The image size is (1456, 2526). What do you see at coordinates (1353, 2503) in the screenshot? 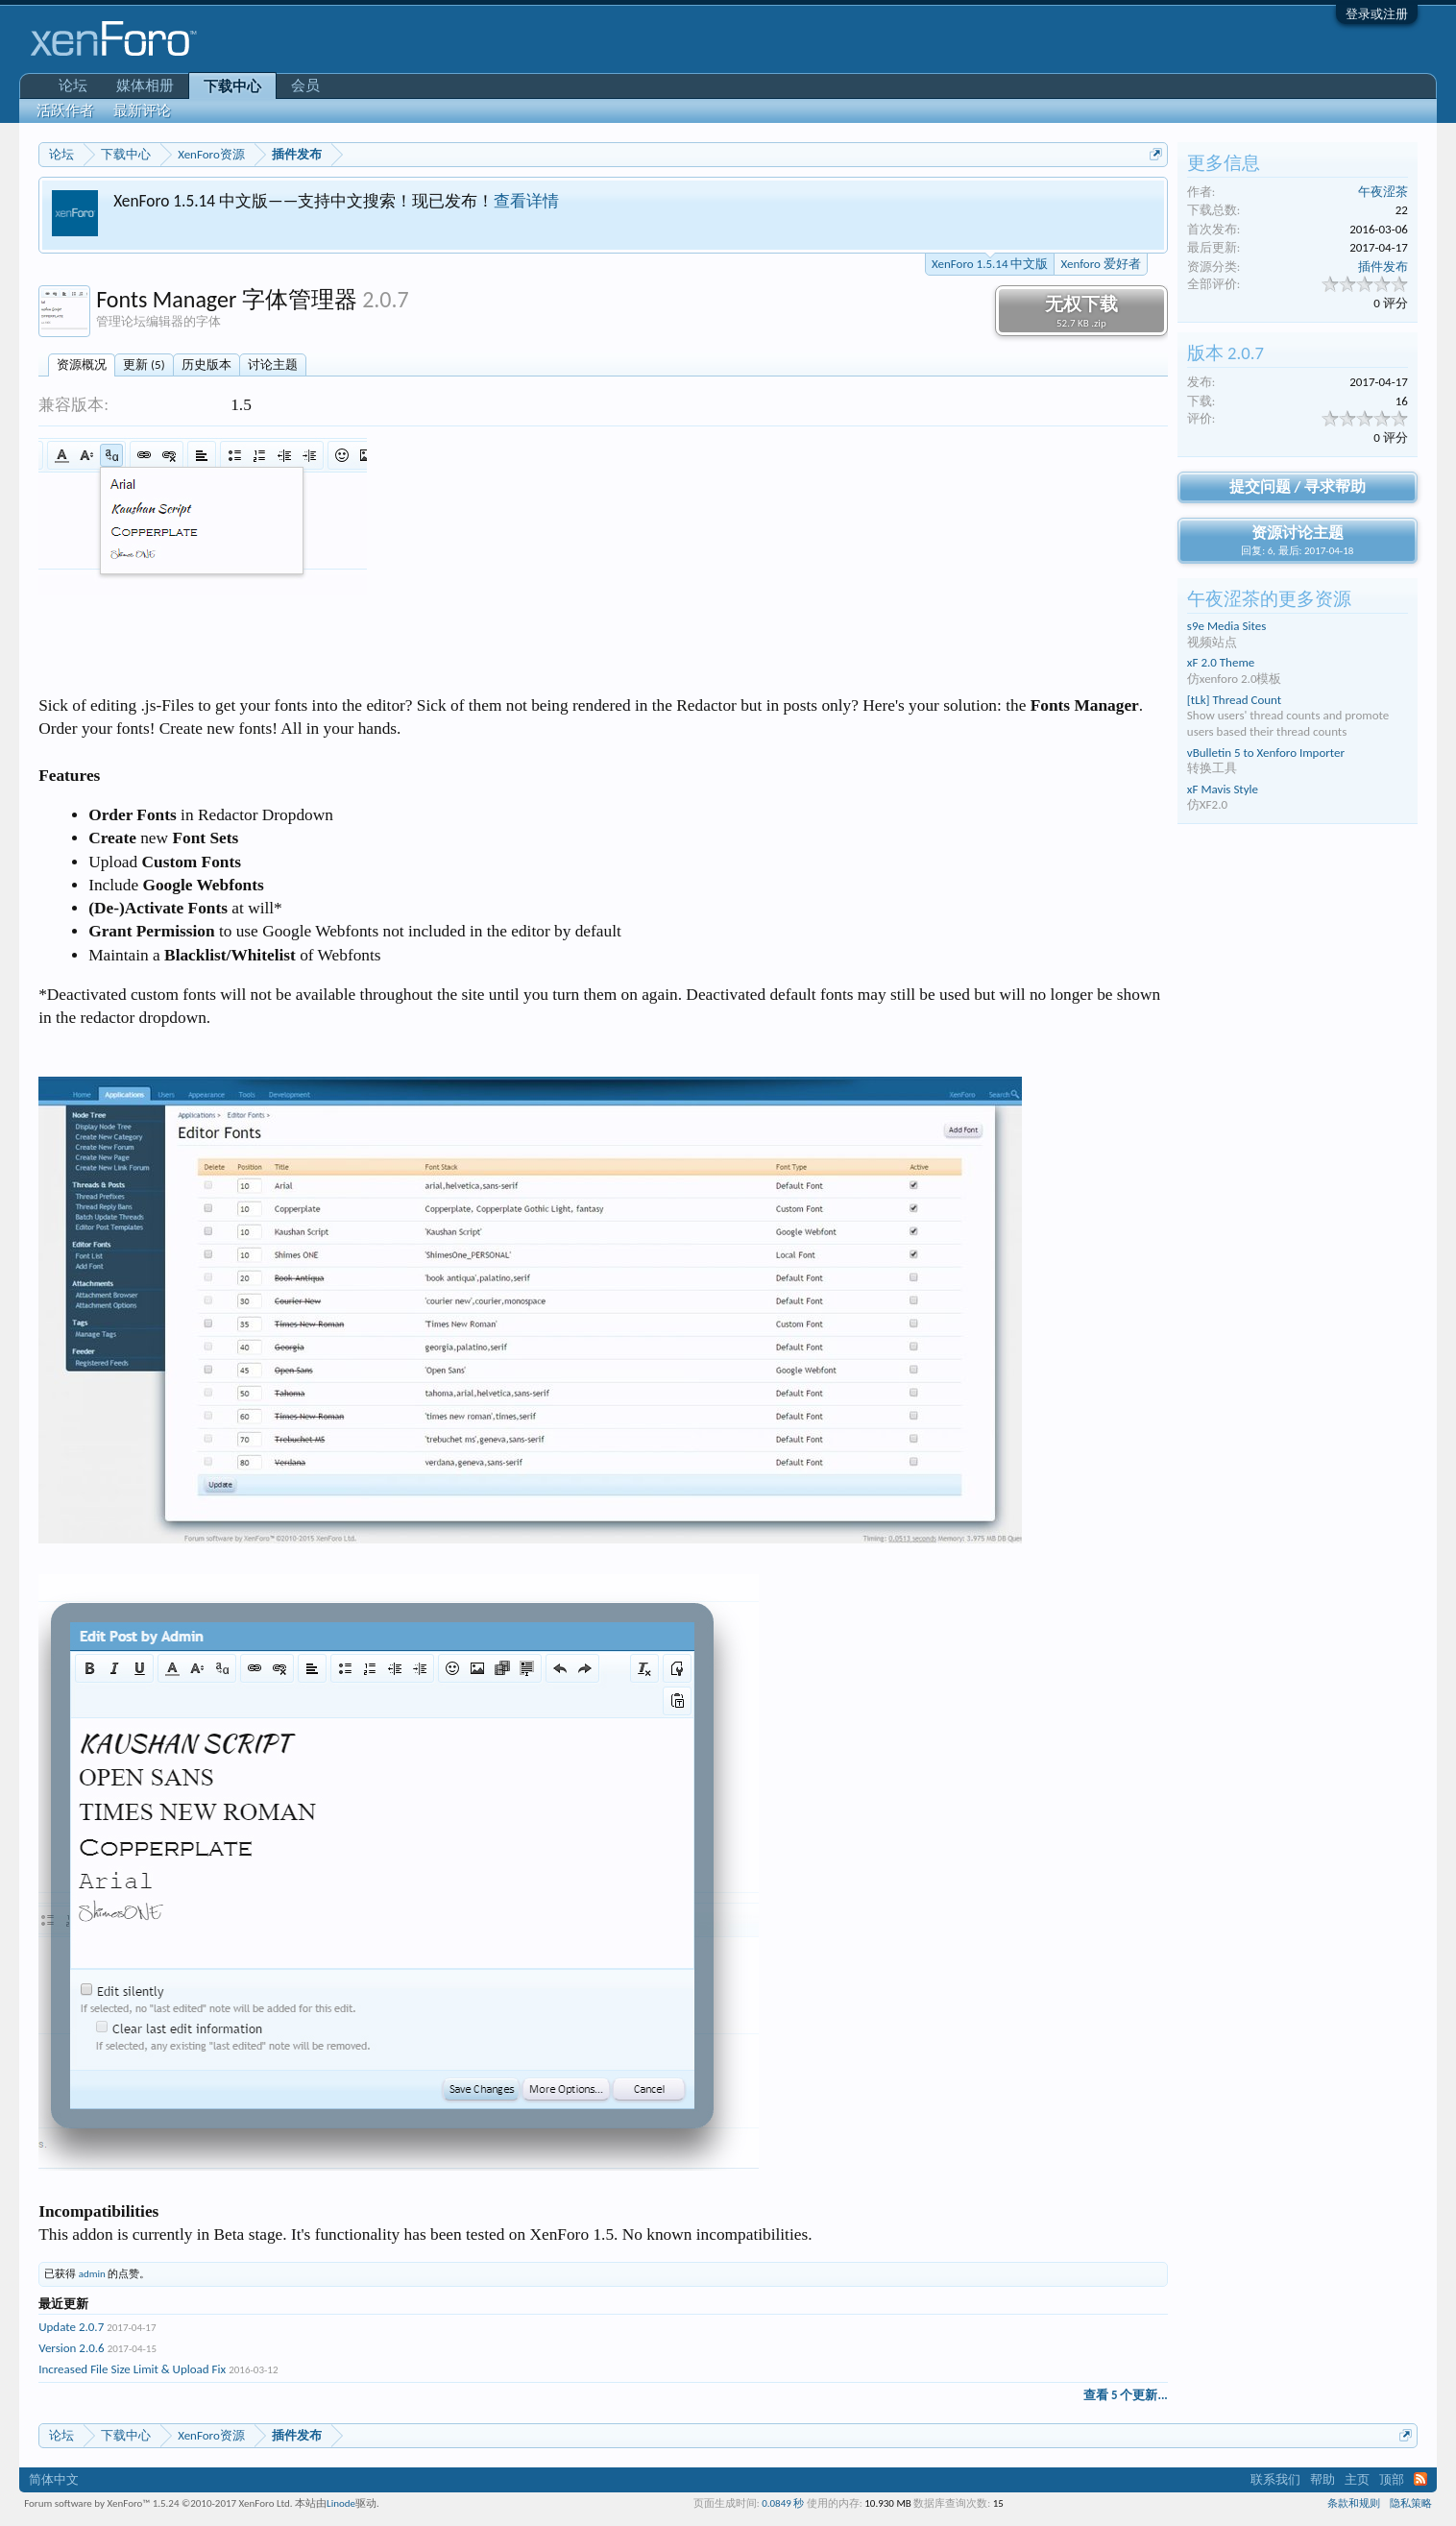
I see `条款和规则` at bounding box center [1353, 2503].